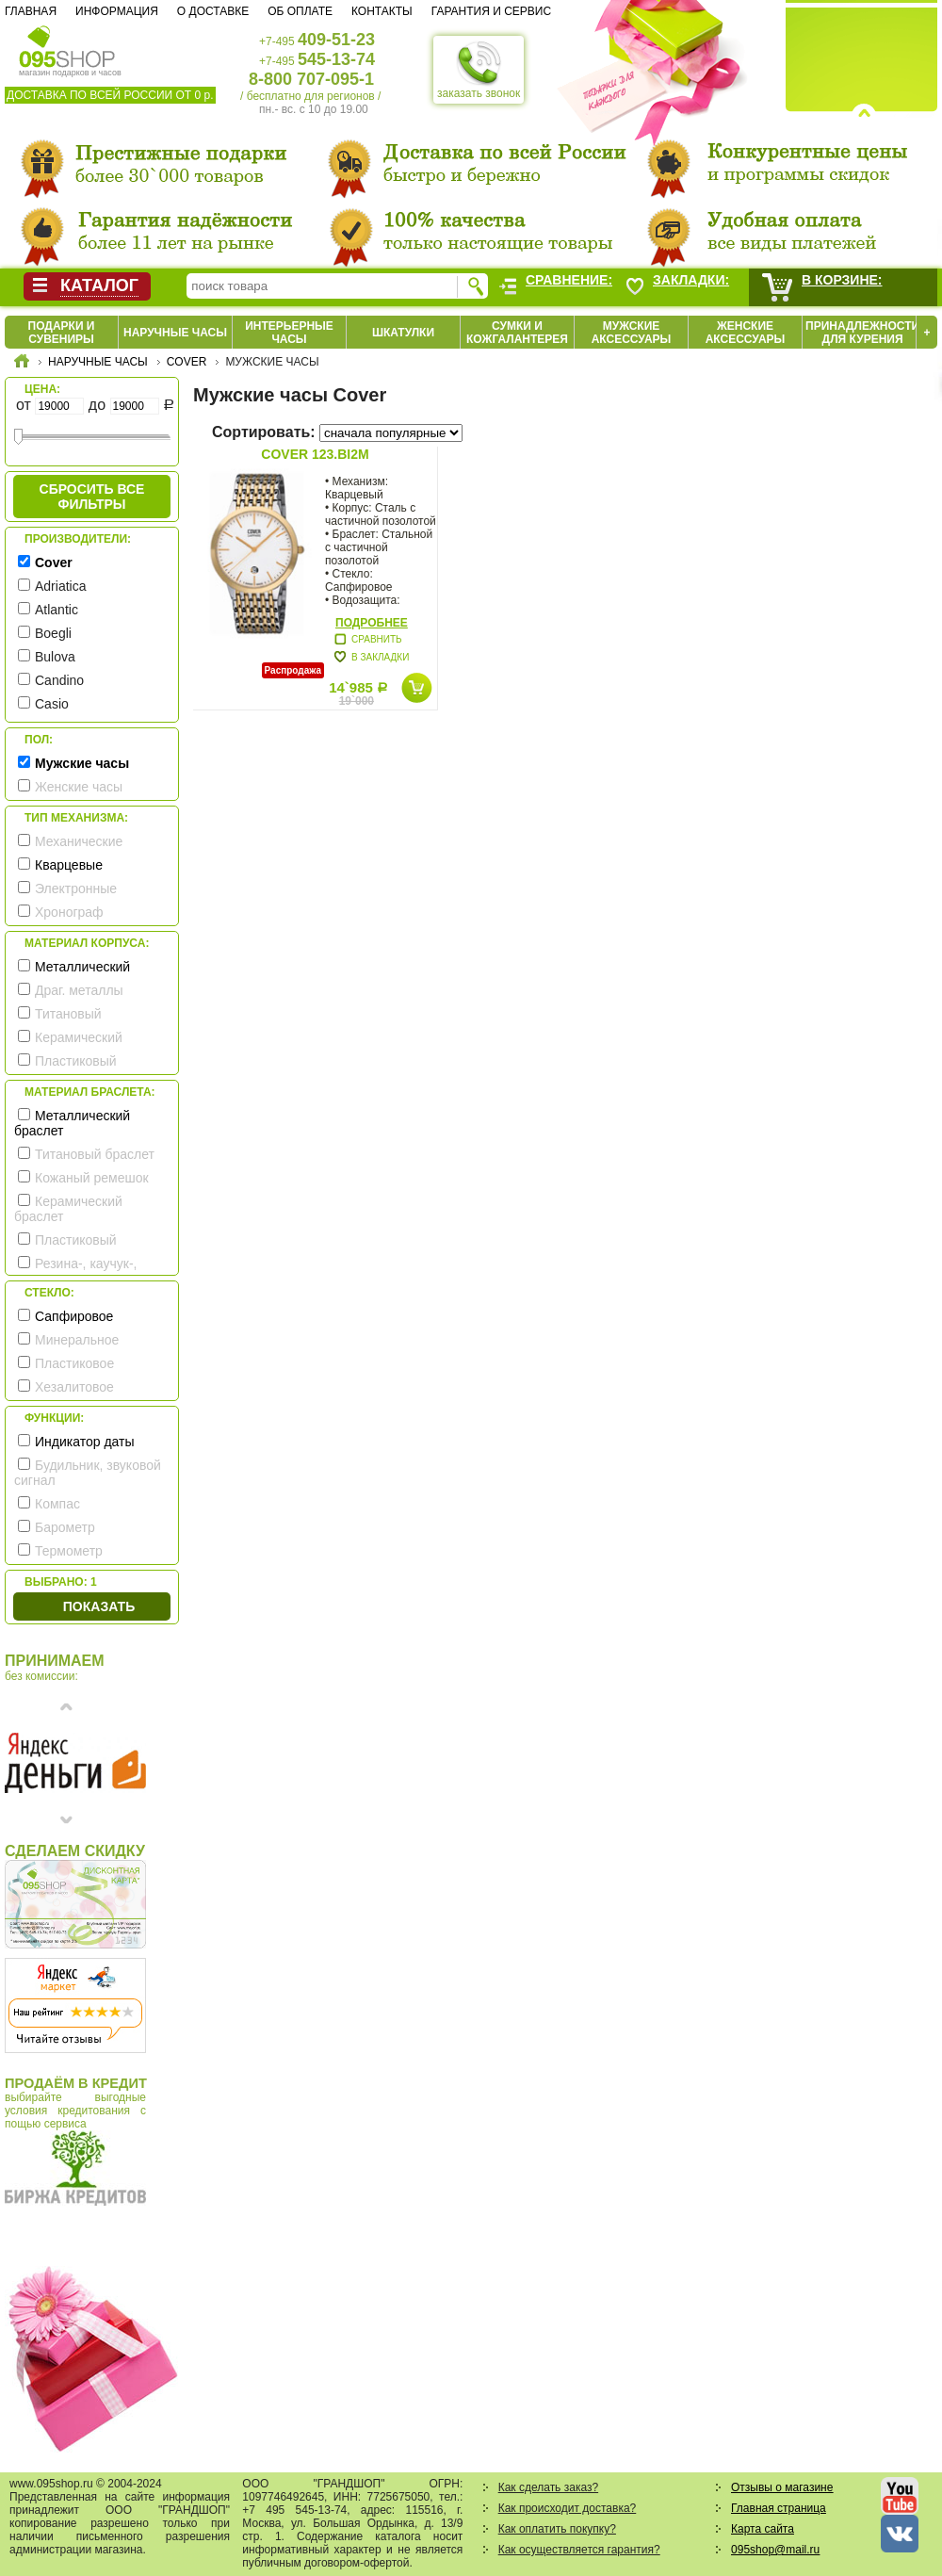 The width and height of the screenshot is (942, 2576). What do you see at coordinates (478, 70) in the screenshot?
I see `заказать звонок` at bounding box center [478, 70].